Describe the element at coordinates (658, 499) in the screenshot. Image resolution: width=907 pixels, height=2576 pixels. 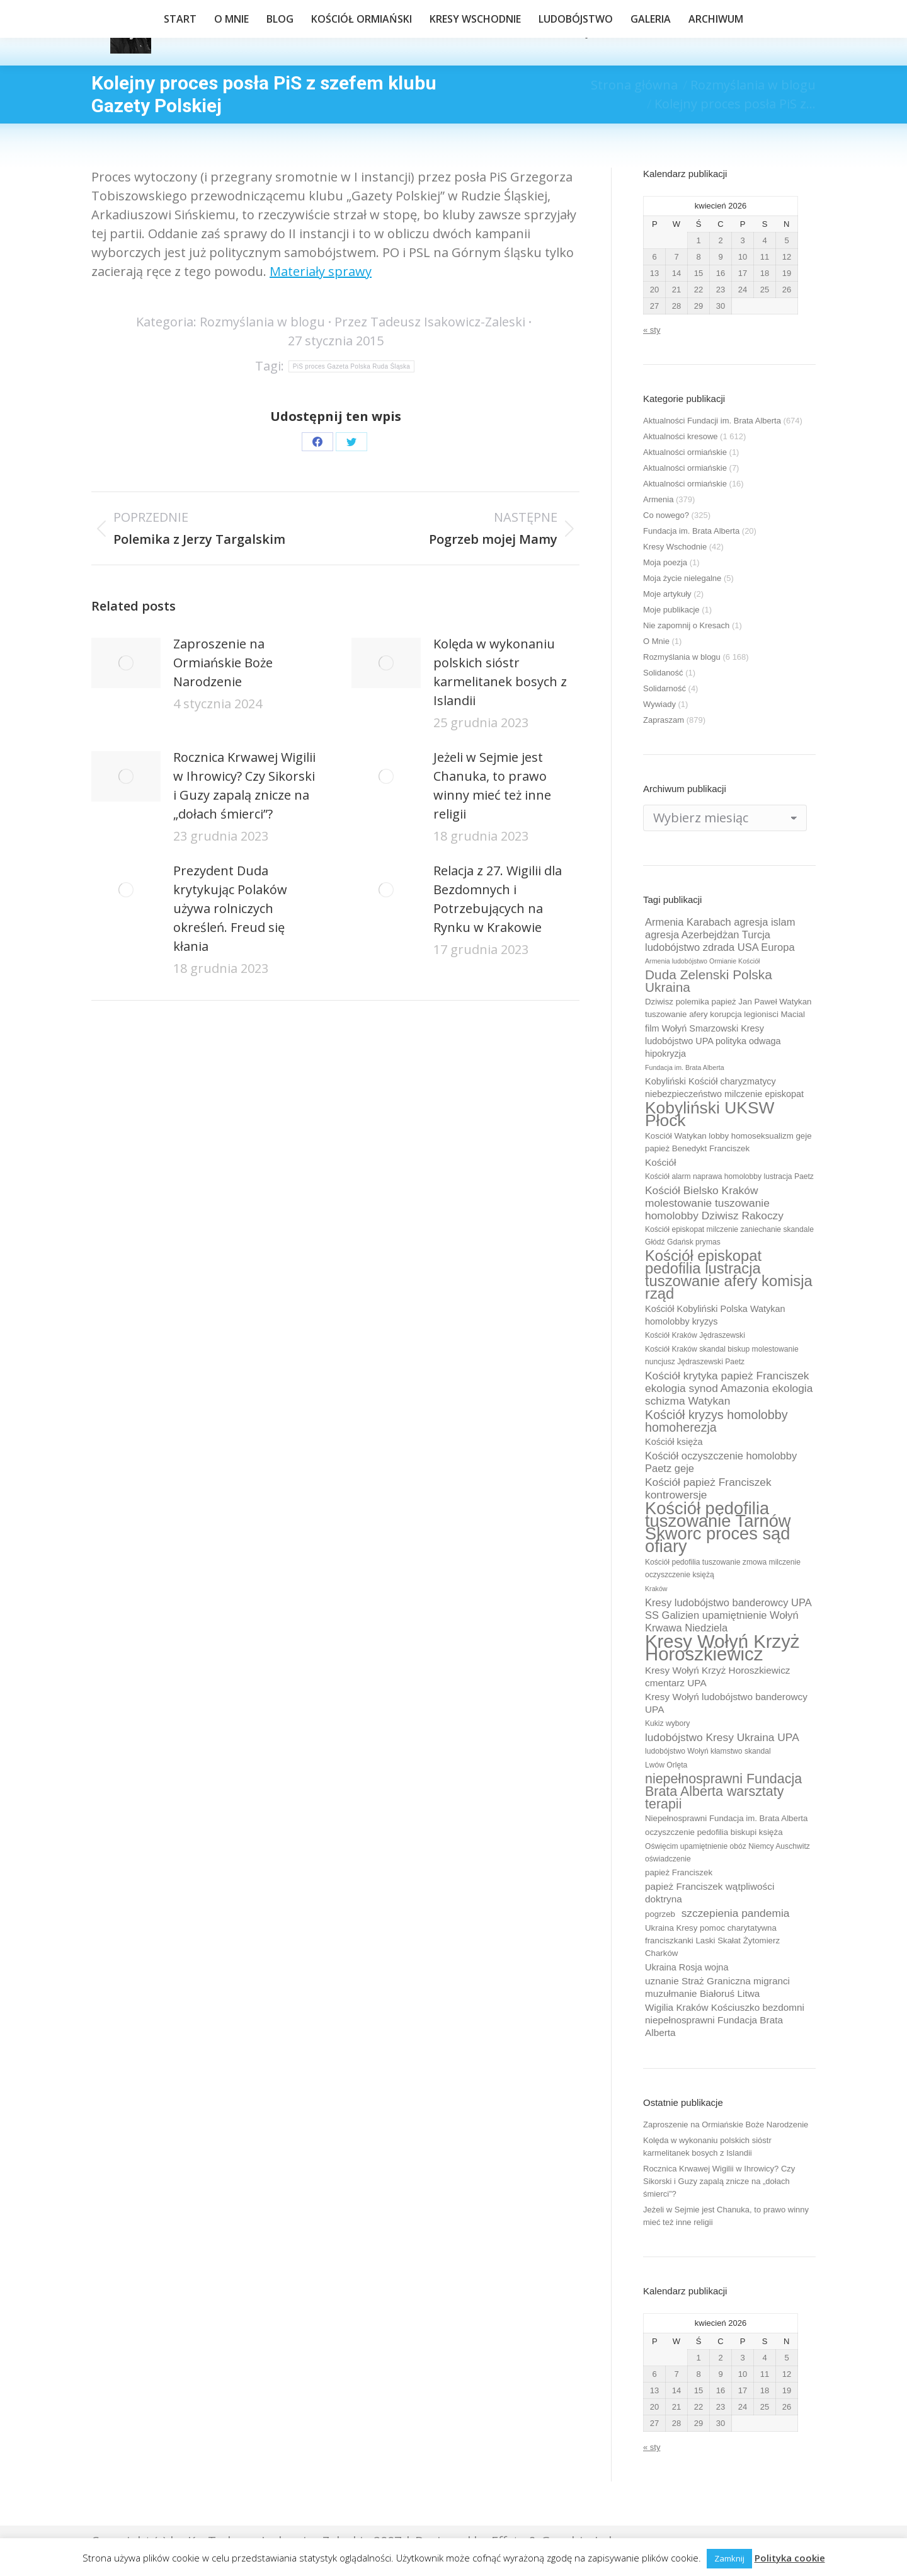
I see `Armenia` at that location.